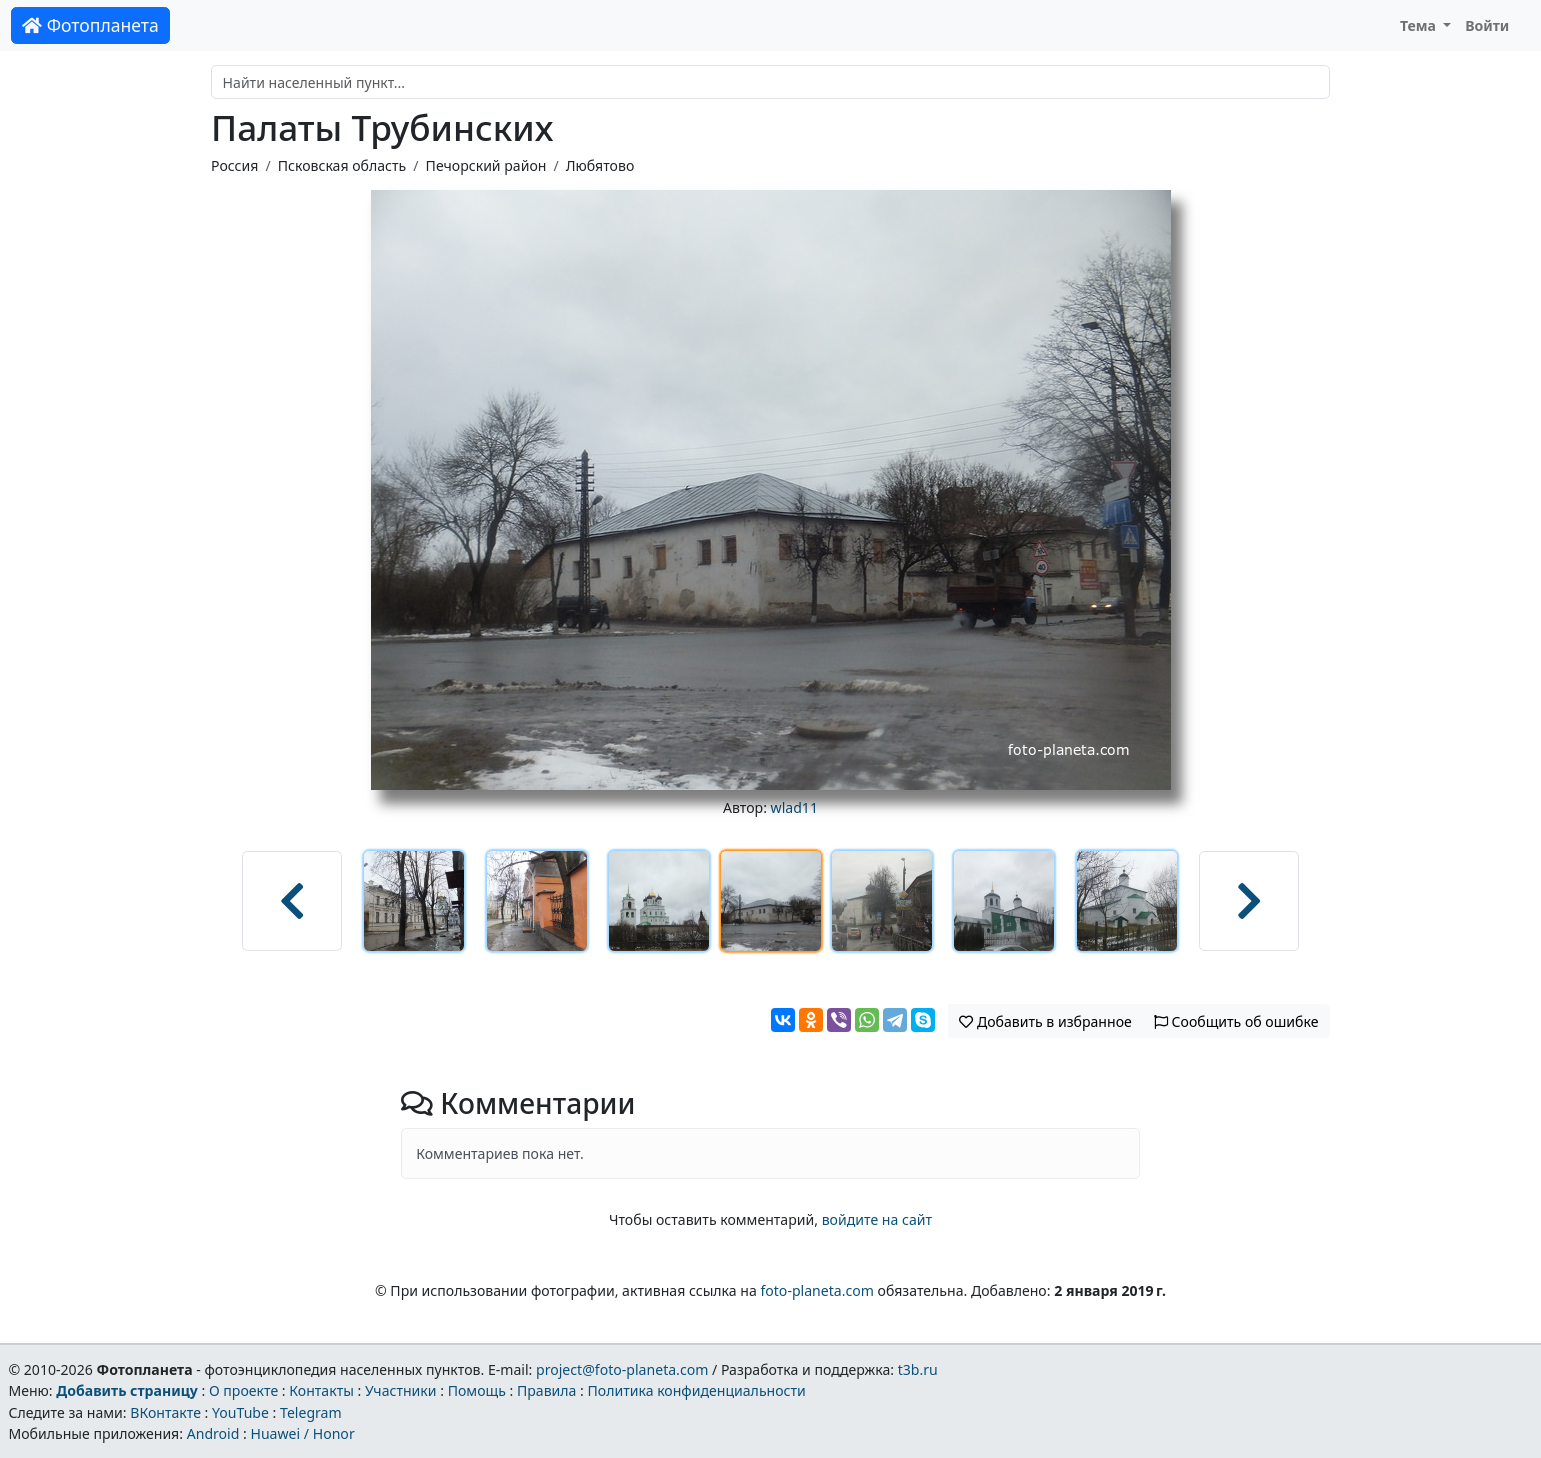 This screenshot has width=1541, height=1458. I want to click on Печорский район, so click(486, 165).